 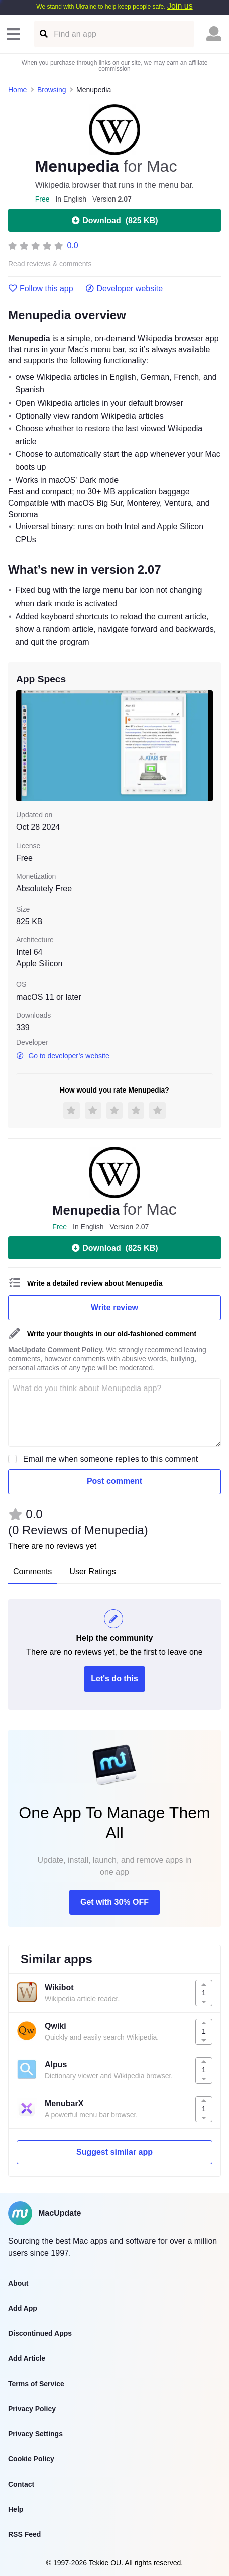 I want to click on Privacy Settings, so click(x=35, y=2433).